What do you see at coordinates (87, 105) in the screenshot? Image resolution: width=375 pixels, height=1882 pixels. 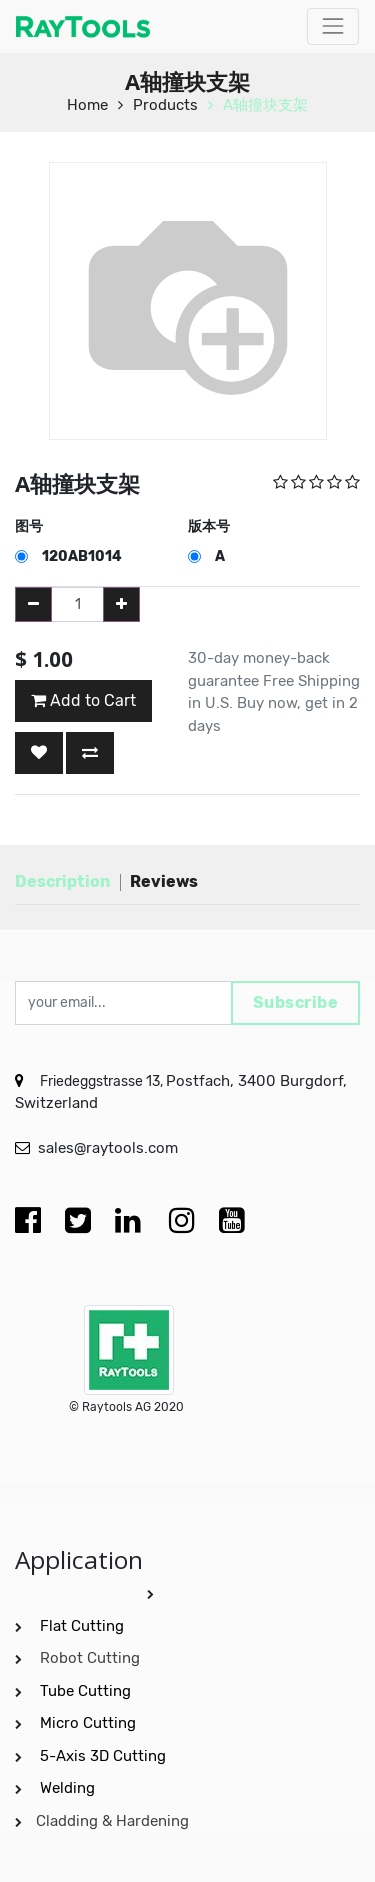 I see `Home` at bounding box center [87, 105].